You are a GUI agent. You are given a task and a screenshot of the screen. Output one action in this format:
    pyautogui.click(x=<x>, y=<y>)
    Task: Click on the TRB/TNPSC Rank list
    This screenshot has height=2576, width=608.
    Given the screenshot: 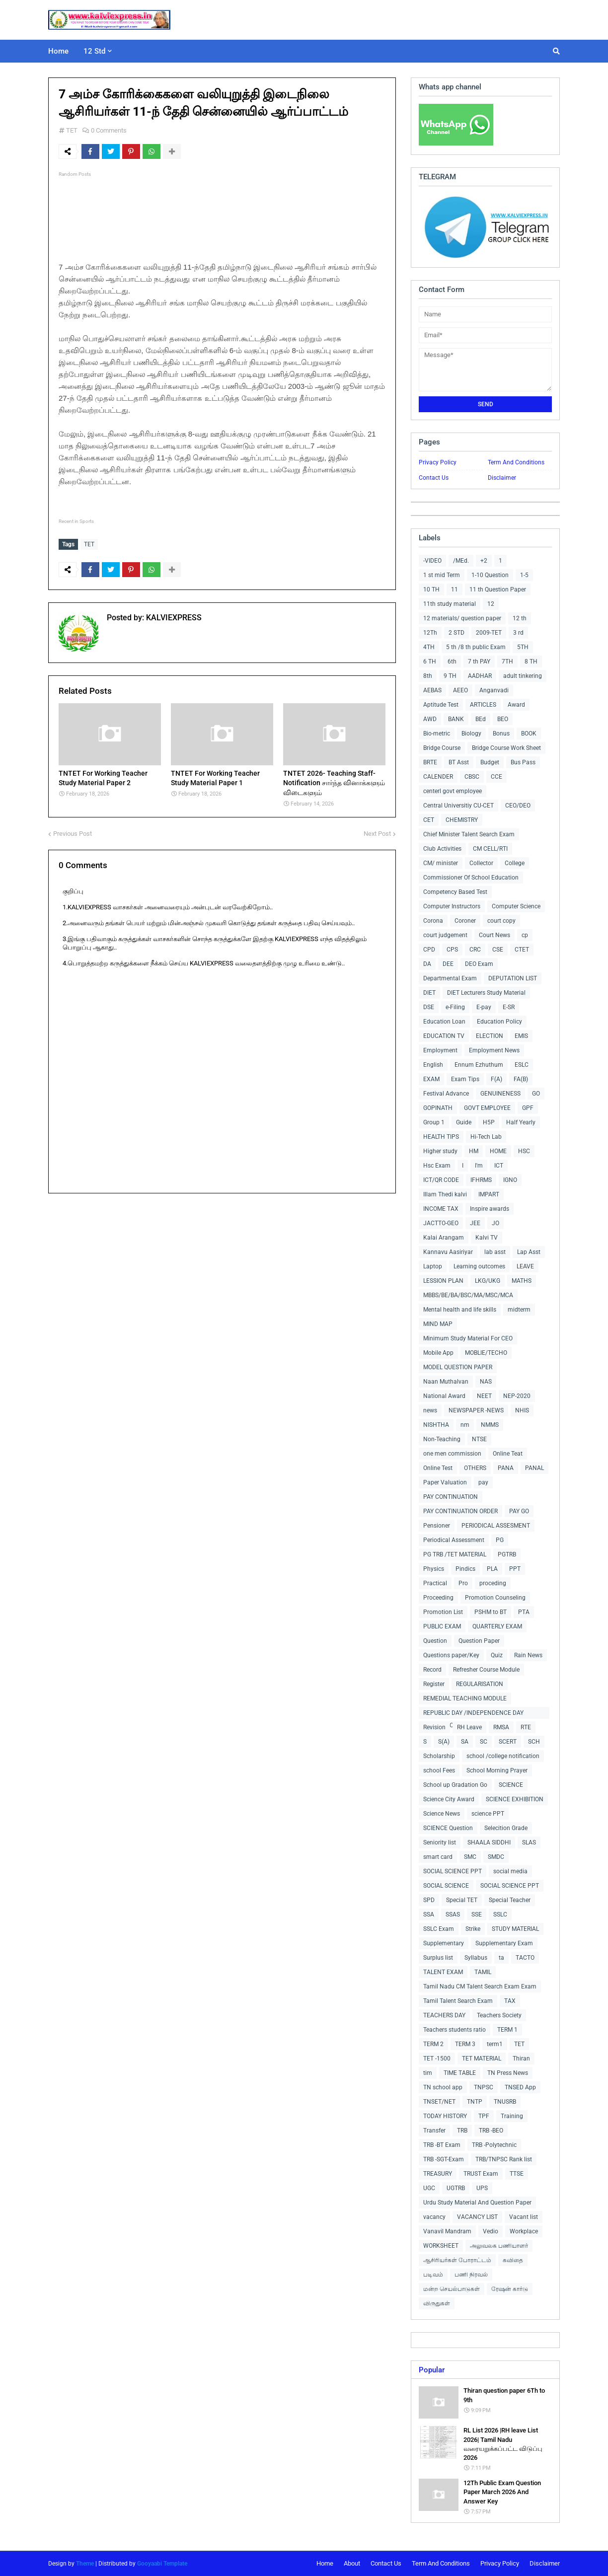 What is the action you would take?
    pyautogui.click(x=503, y=2159)
    